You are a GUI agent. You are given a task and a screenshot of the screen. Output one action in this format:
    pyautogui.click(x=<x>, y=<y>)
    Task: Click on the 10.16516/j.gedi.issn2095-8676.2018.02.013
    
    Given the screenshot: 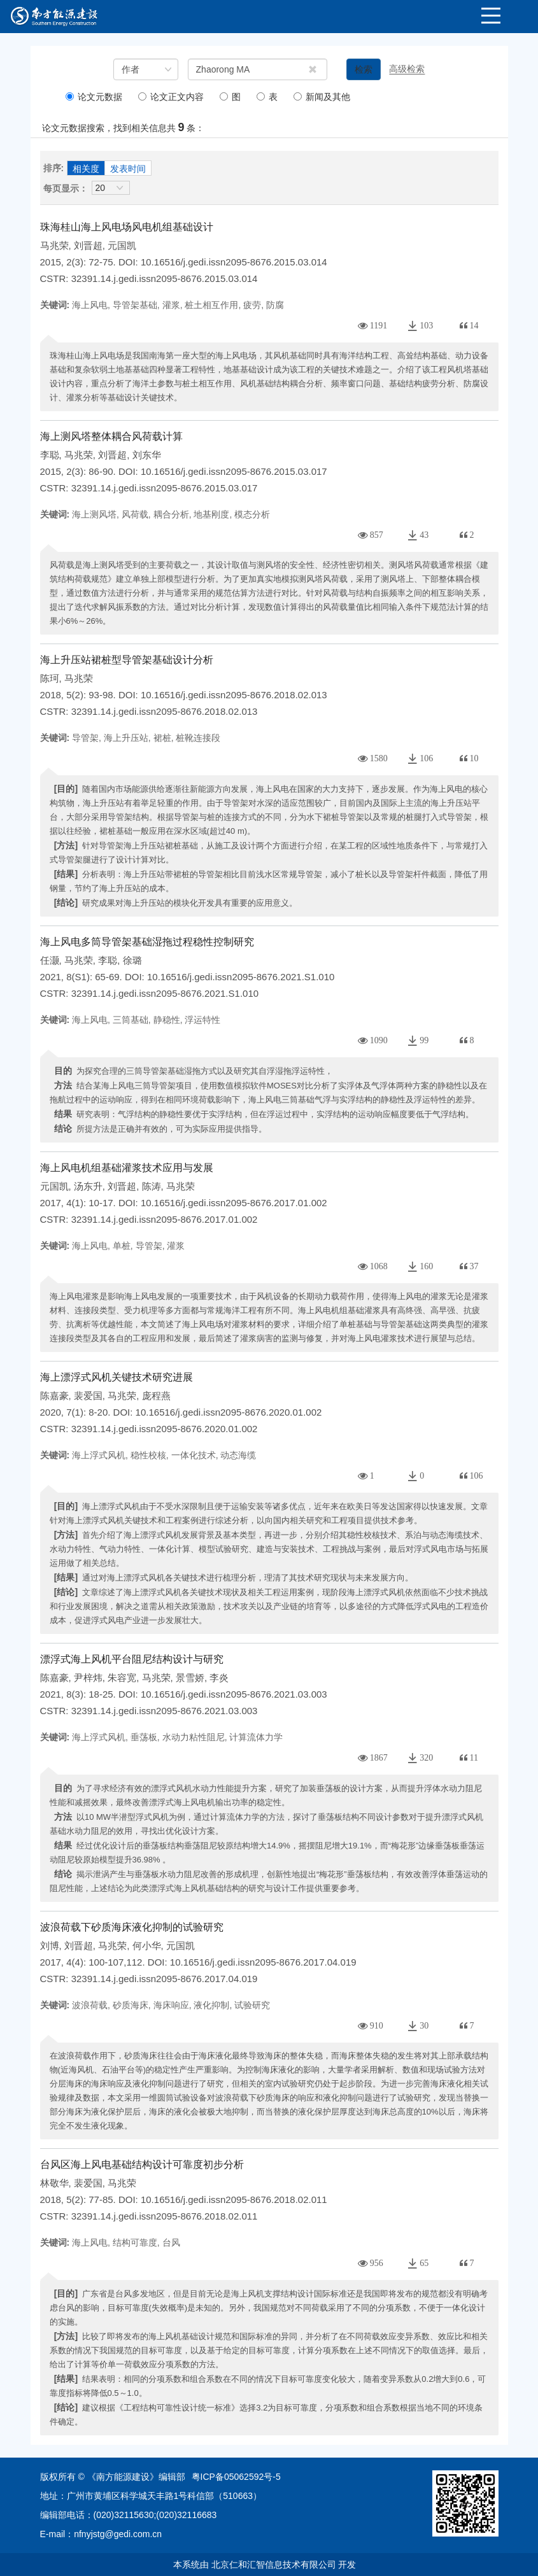 What is the action you would take?
    pyautogui.click(x=234, y=694)
    